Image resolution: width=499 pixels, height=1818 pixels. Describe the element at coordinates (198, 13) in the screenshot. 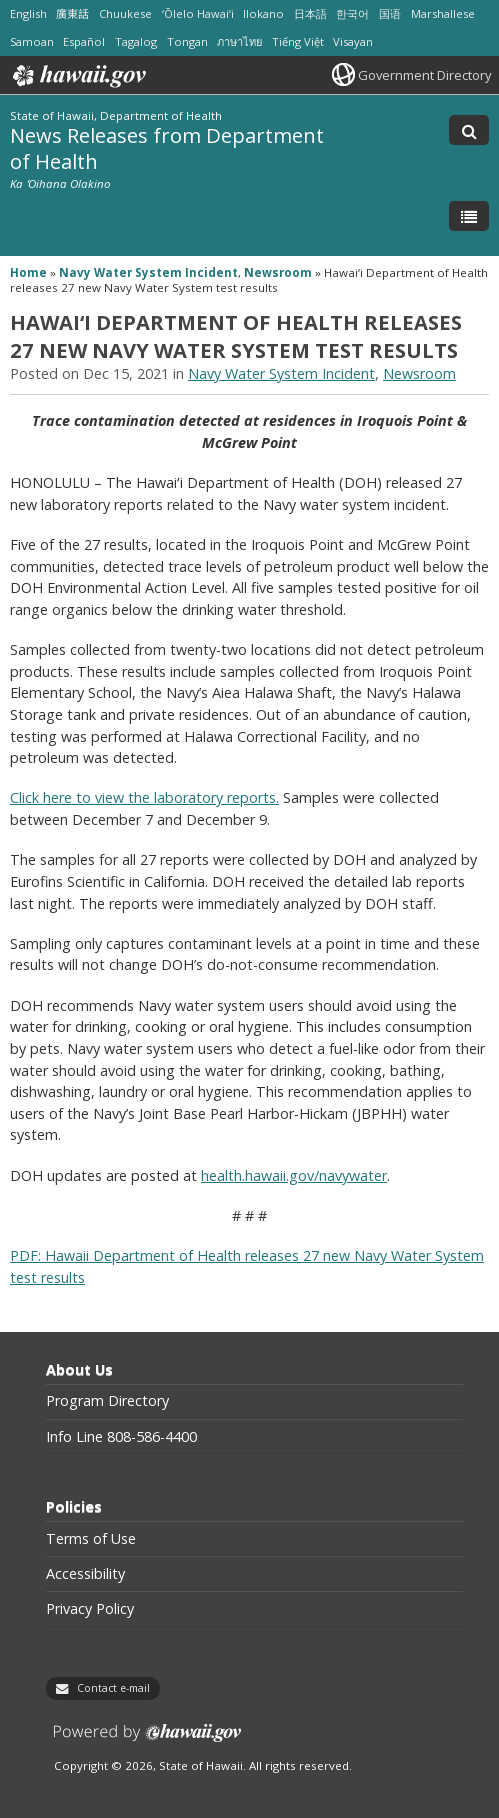

I see `ʻŌlelo Hawaiʻi [Open ʻŌlelo Hawaiʻi/hawaiian content]` at that location.